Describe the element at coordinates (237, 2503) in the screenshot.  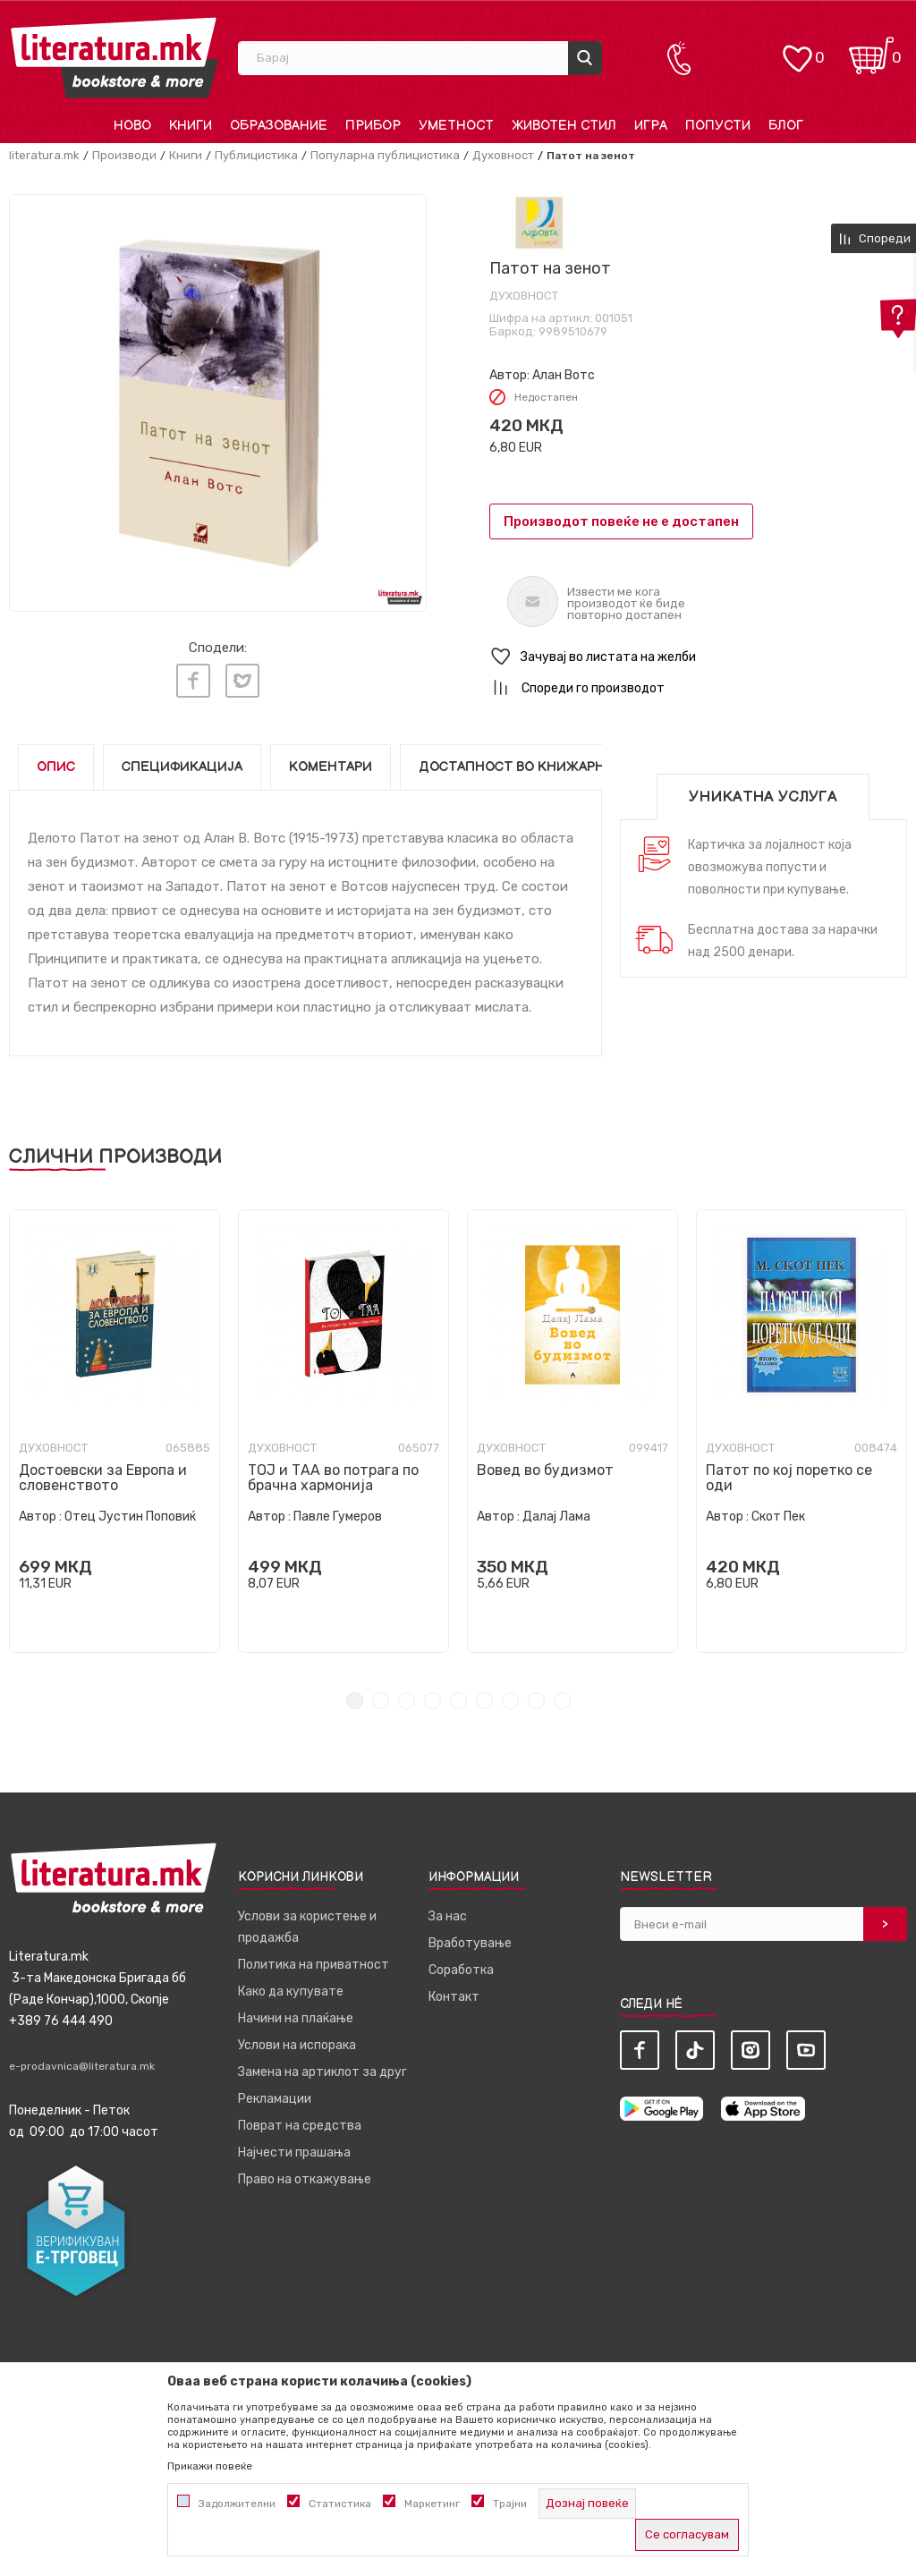
I see `Задолжителни` at that location.